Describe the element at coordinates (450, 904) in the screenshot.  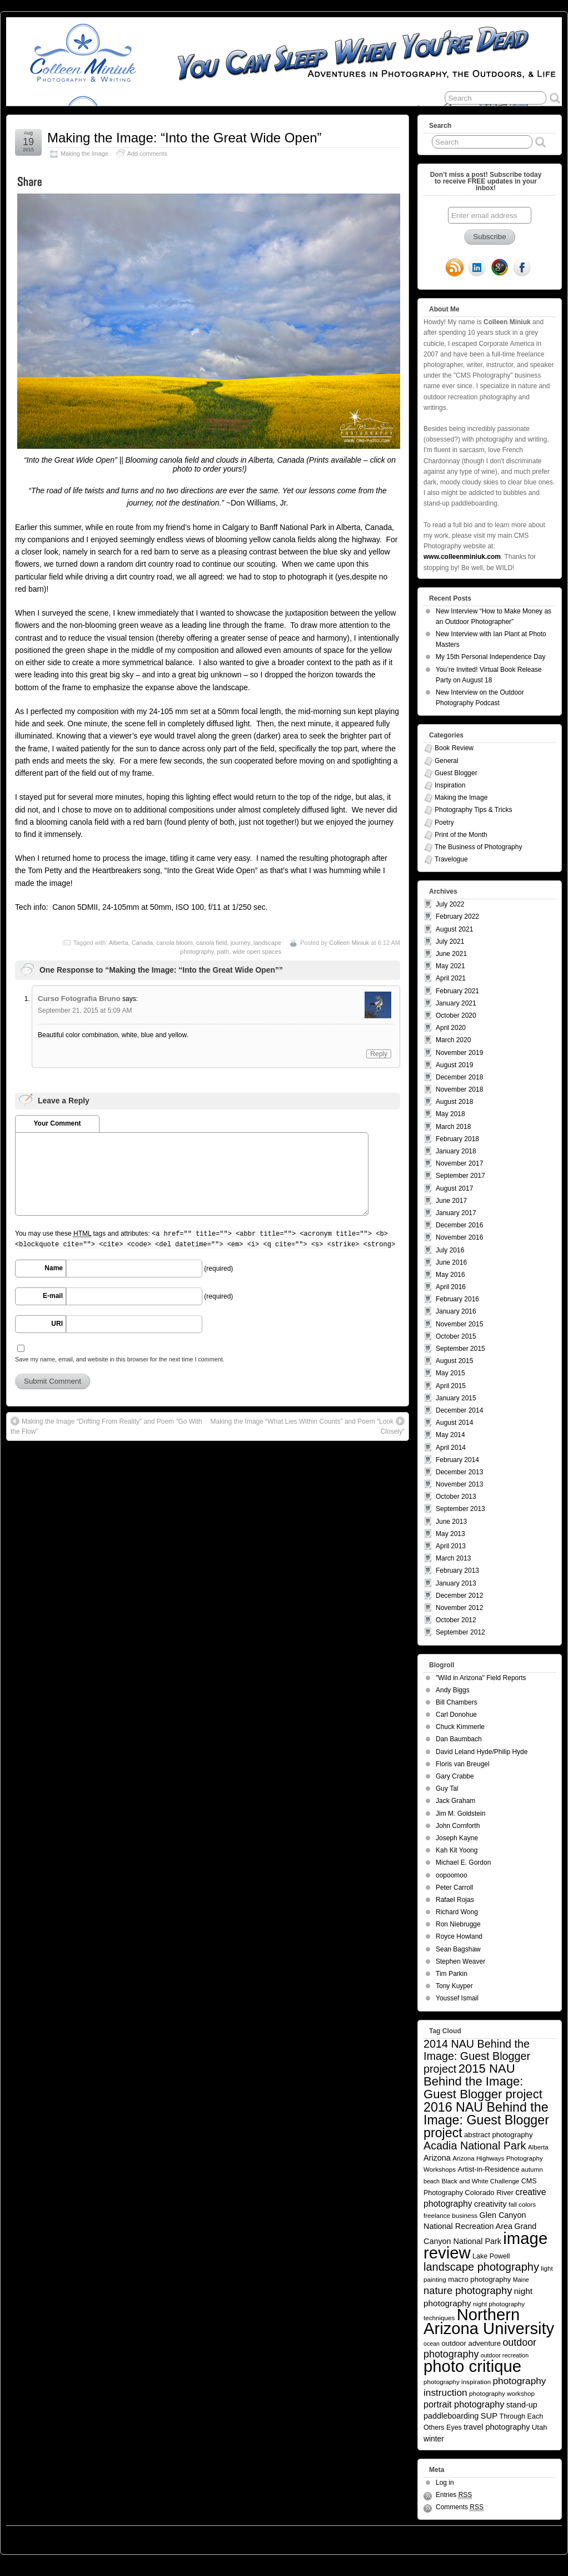
I see `July 2022` at that location.